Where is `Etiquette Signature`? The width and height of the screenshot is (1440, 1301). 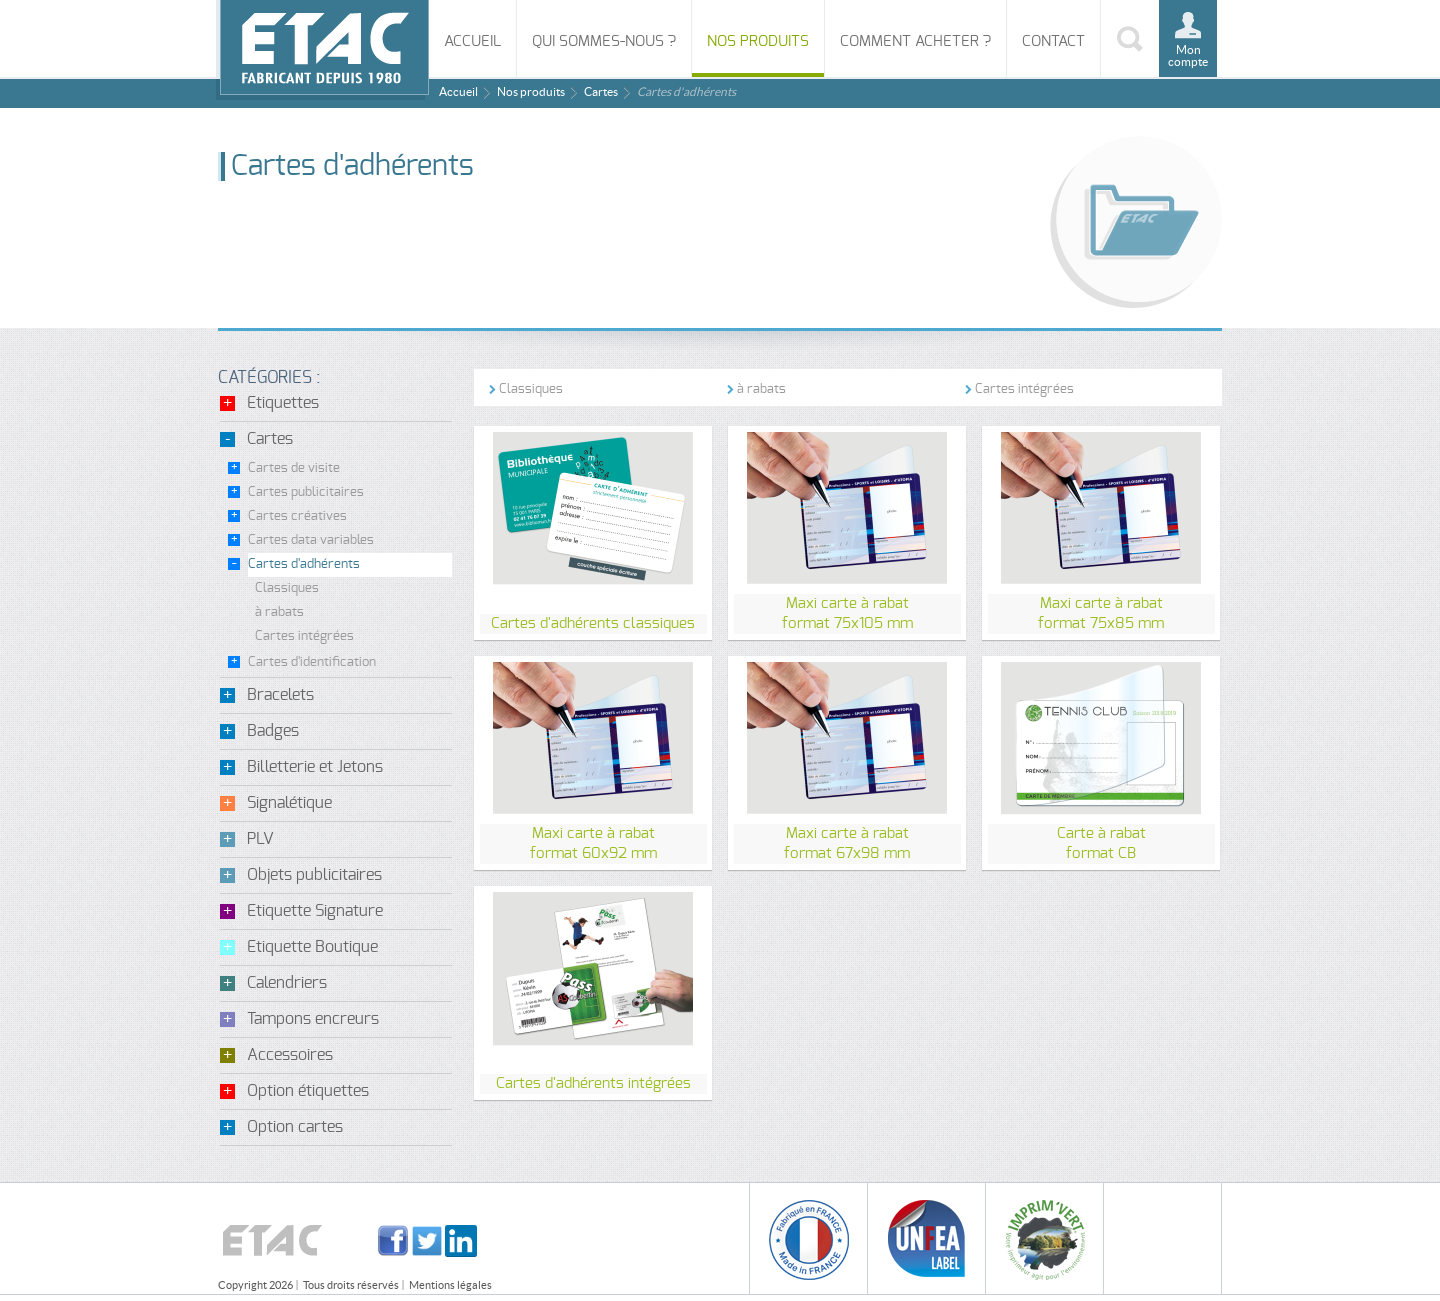 Etiquette Signature is located at coordinates (315, 911).